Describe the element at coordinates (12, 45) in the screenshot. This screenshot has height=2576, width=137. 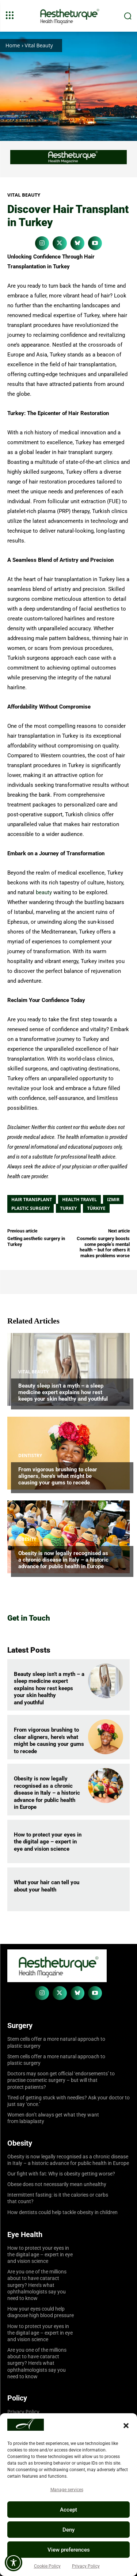
I see `Home` at that location.